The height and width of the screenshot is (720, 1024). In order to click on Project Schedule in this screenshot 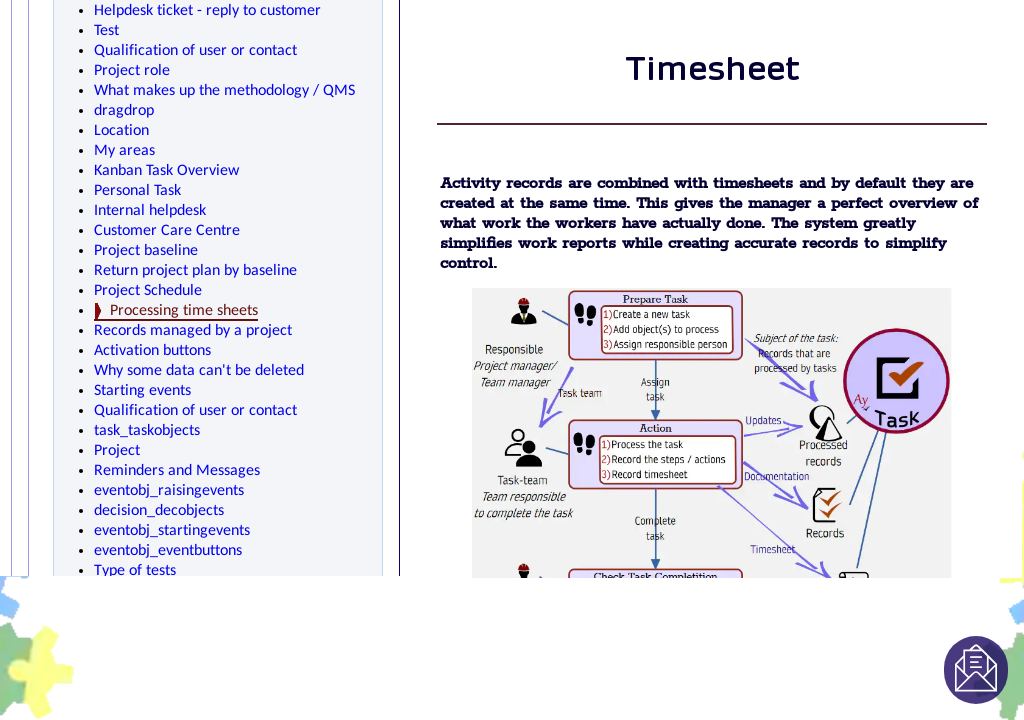, I will do `click(148, 291)`.